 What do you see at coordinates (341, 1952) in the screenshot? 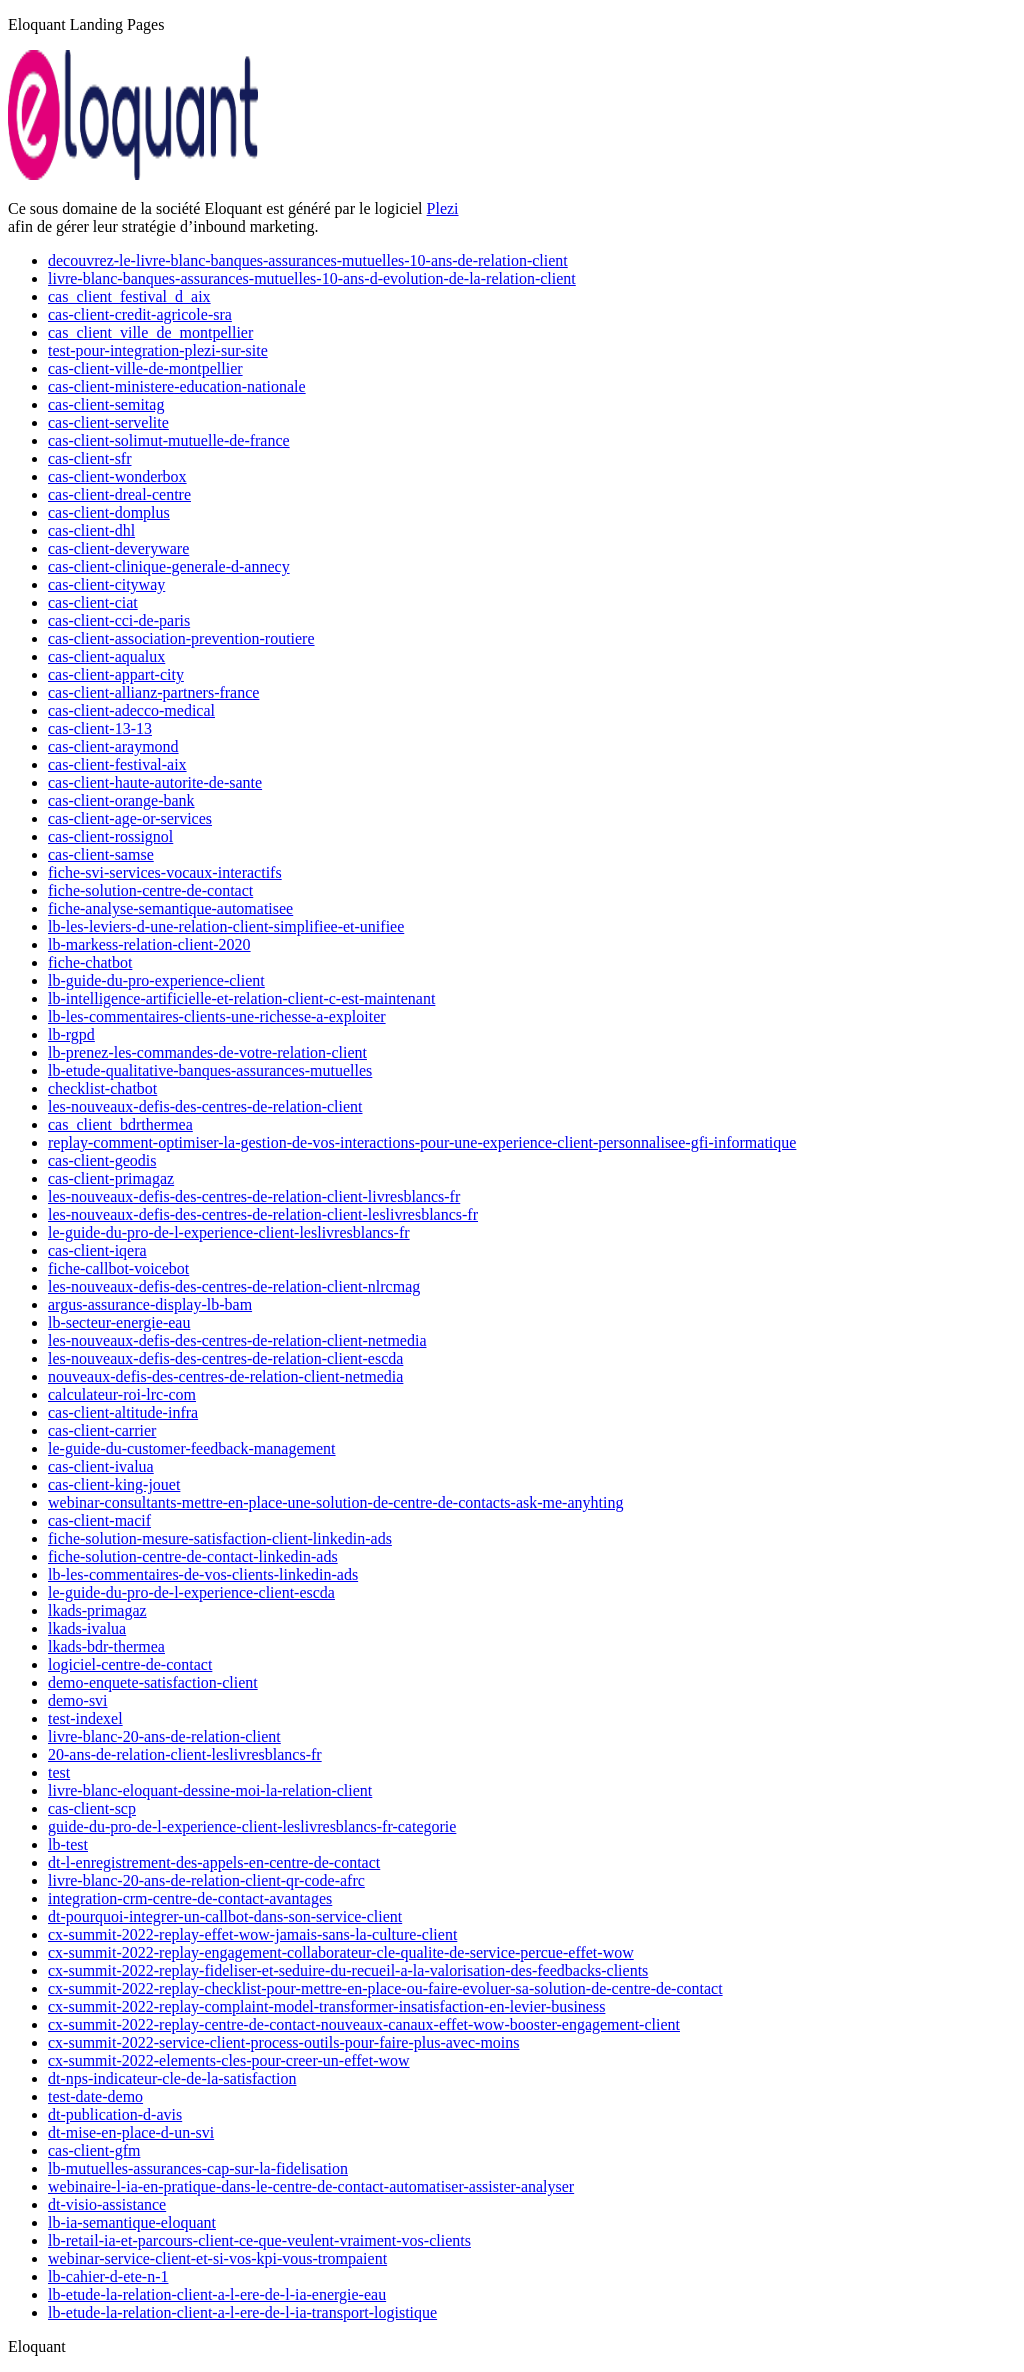
I see `cx-summit-2022-replay-engagement-collaborateur-cle-qualite-de-service-percue-effet-wow` at bounding box center [341, 1952].